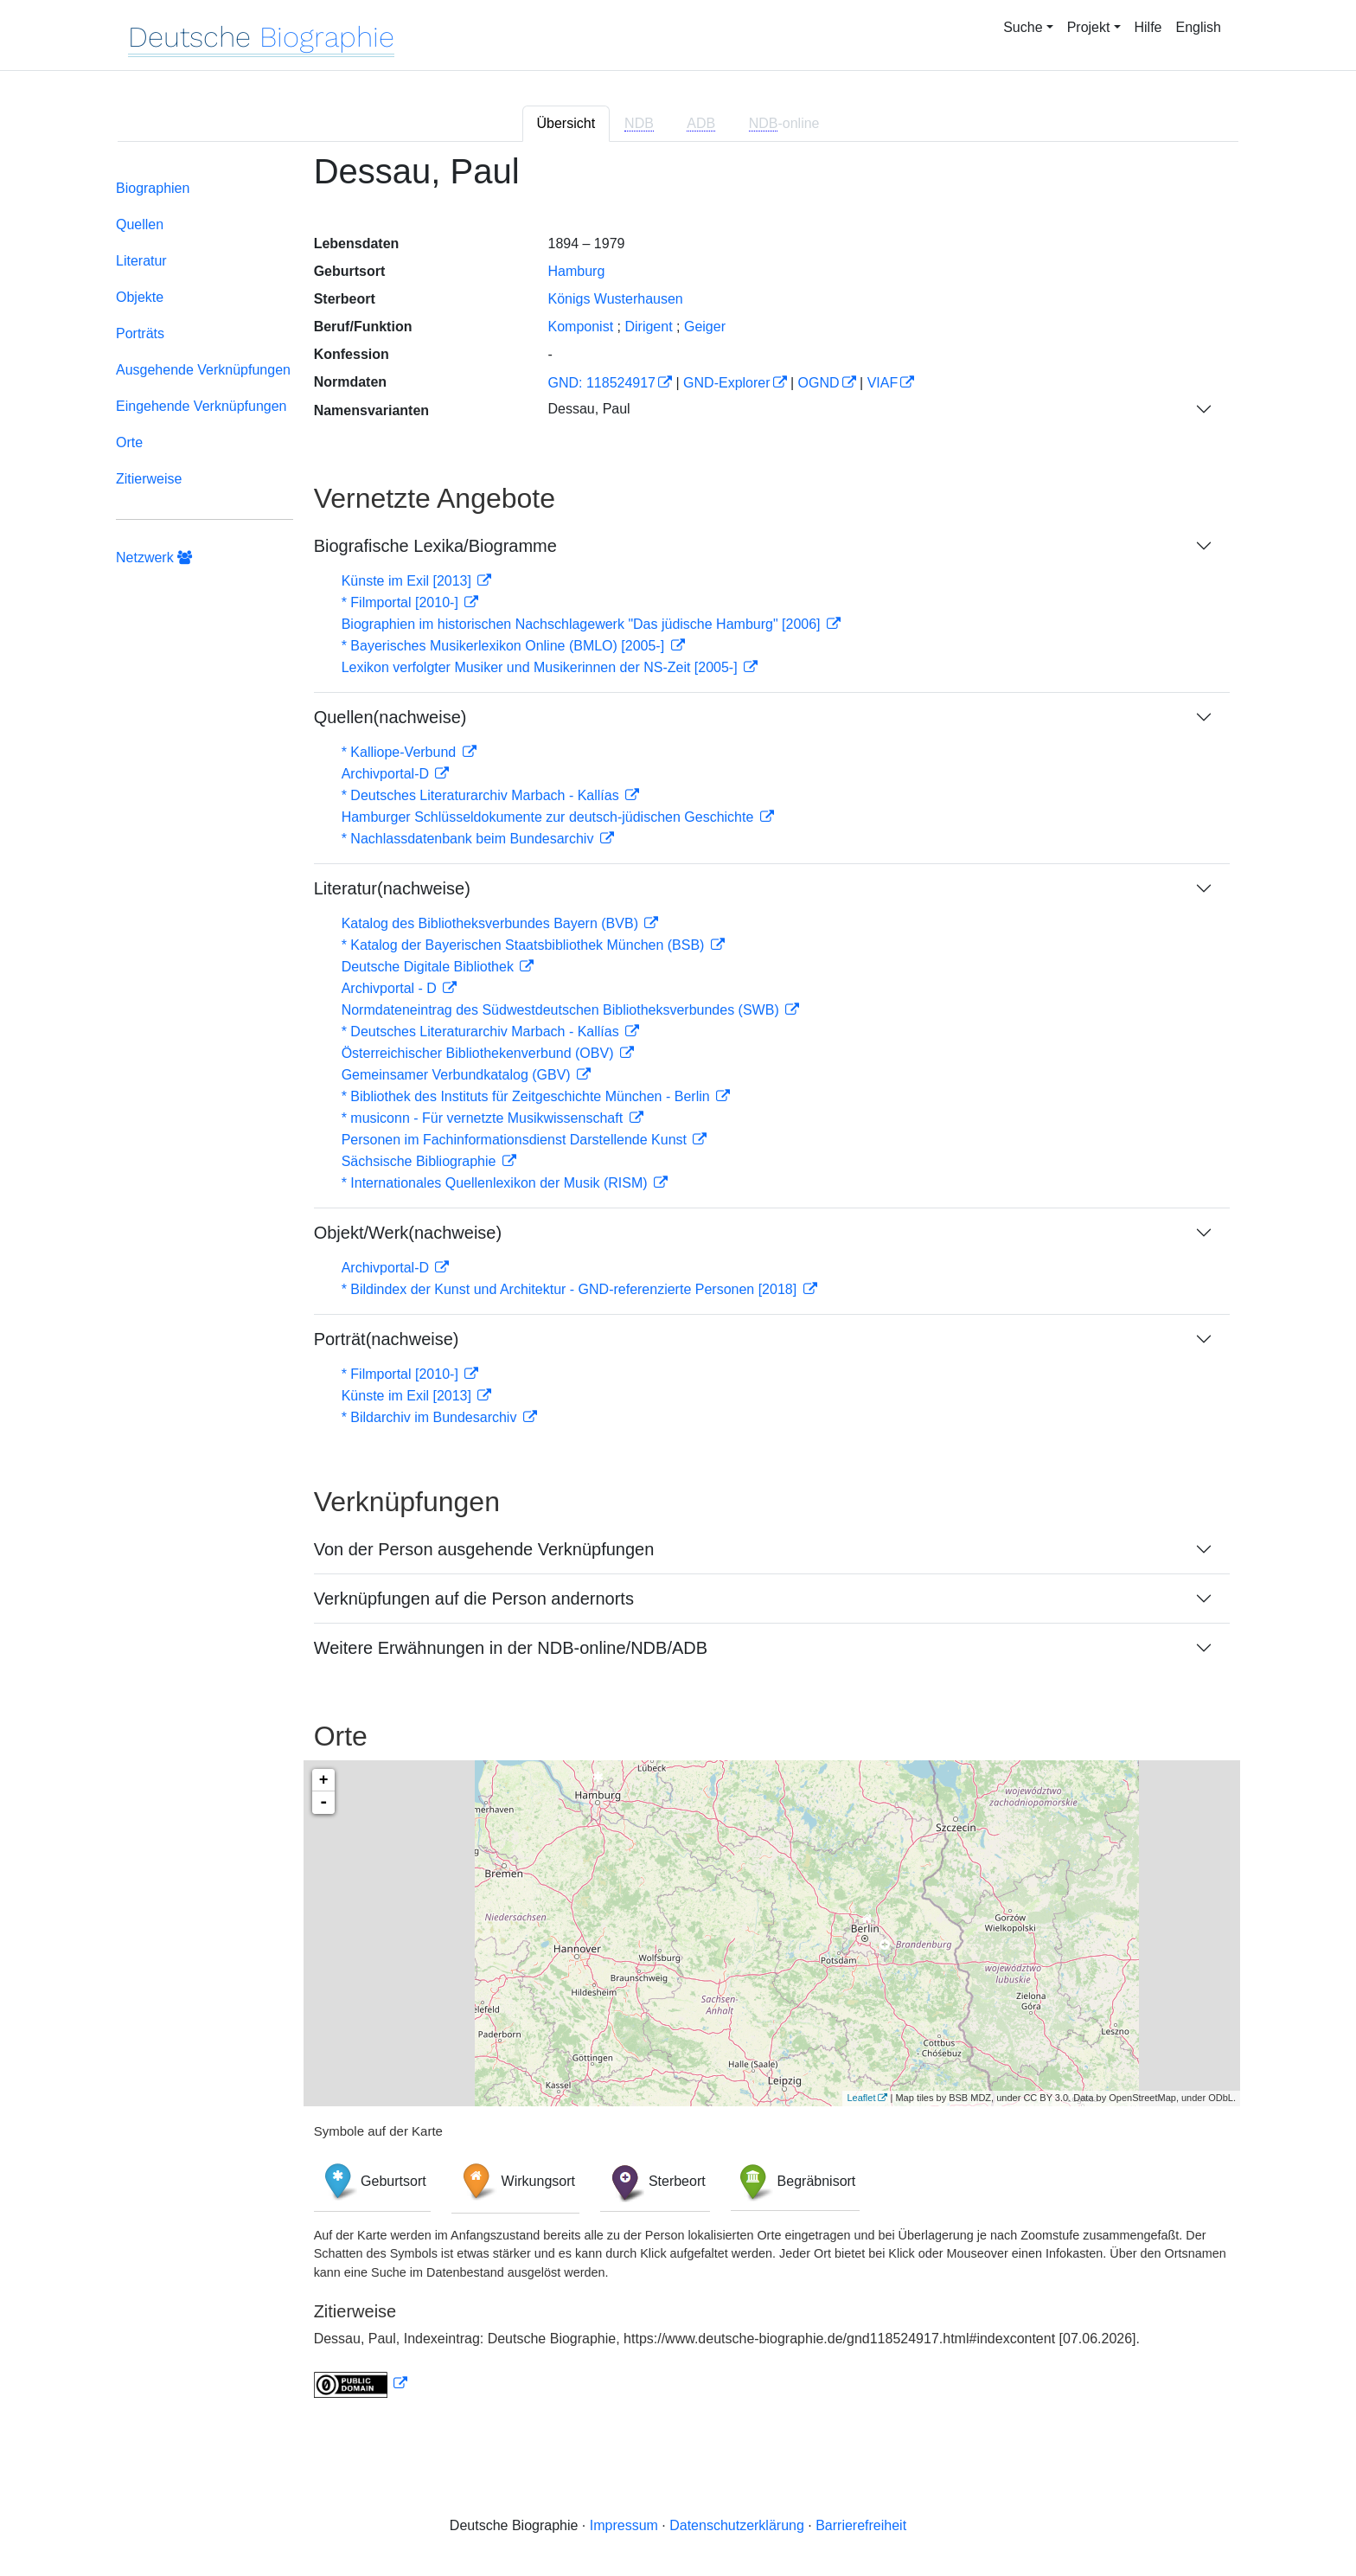 This screenshot has width=1356, height=2576. I want to click on Biografische Lexika/Biogramme, so click(435, 545).